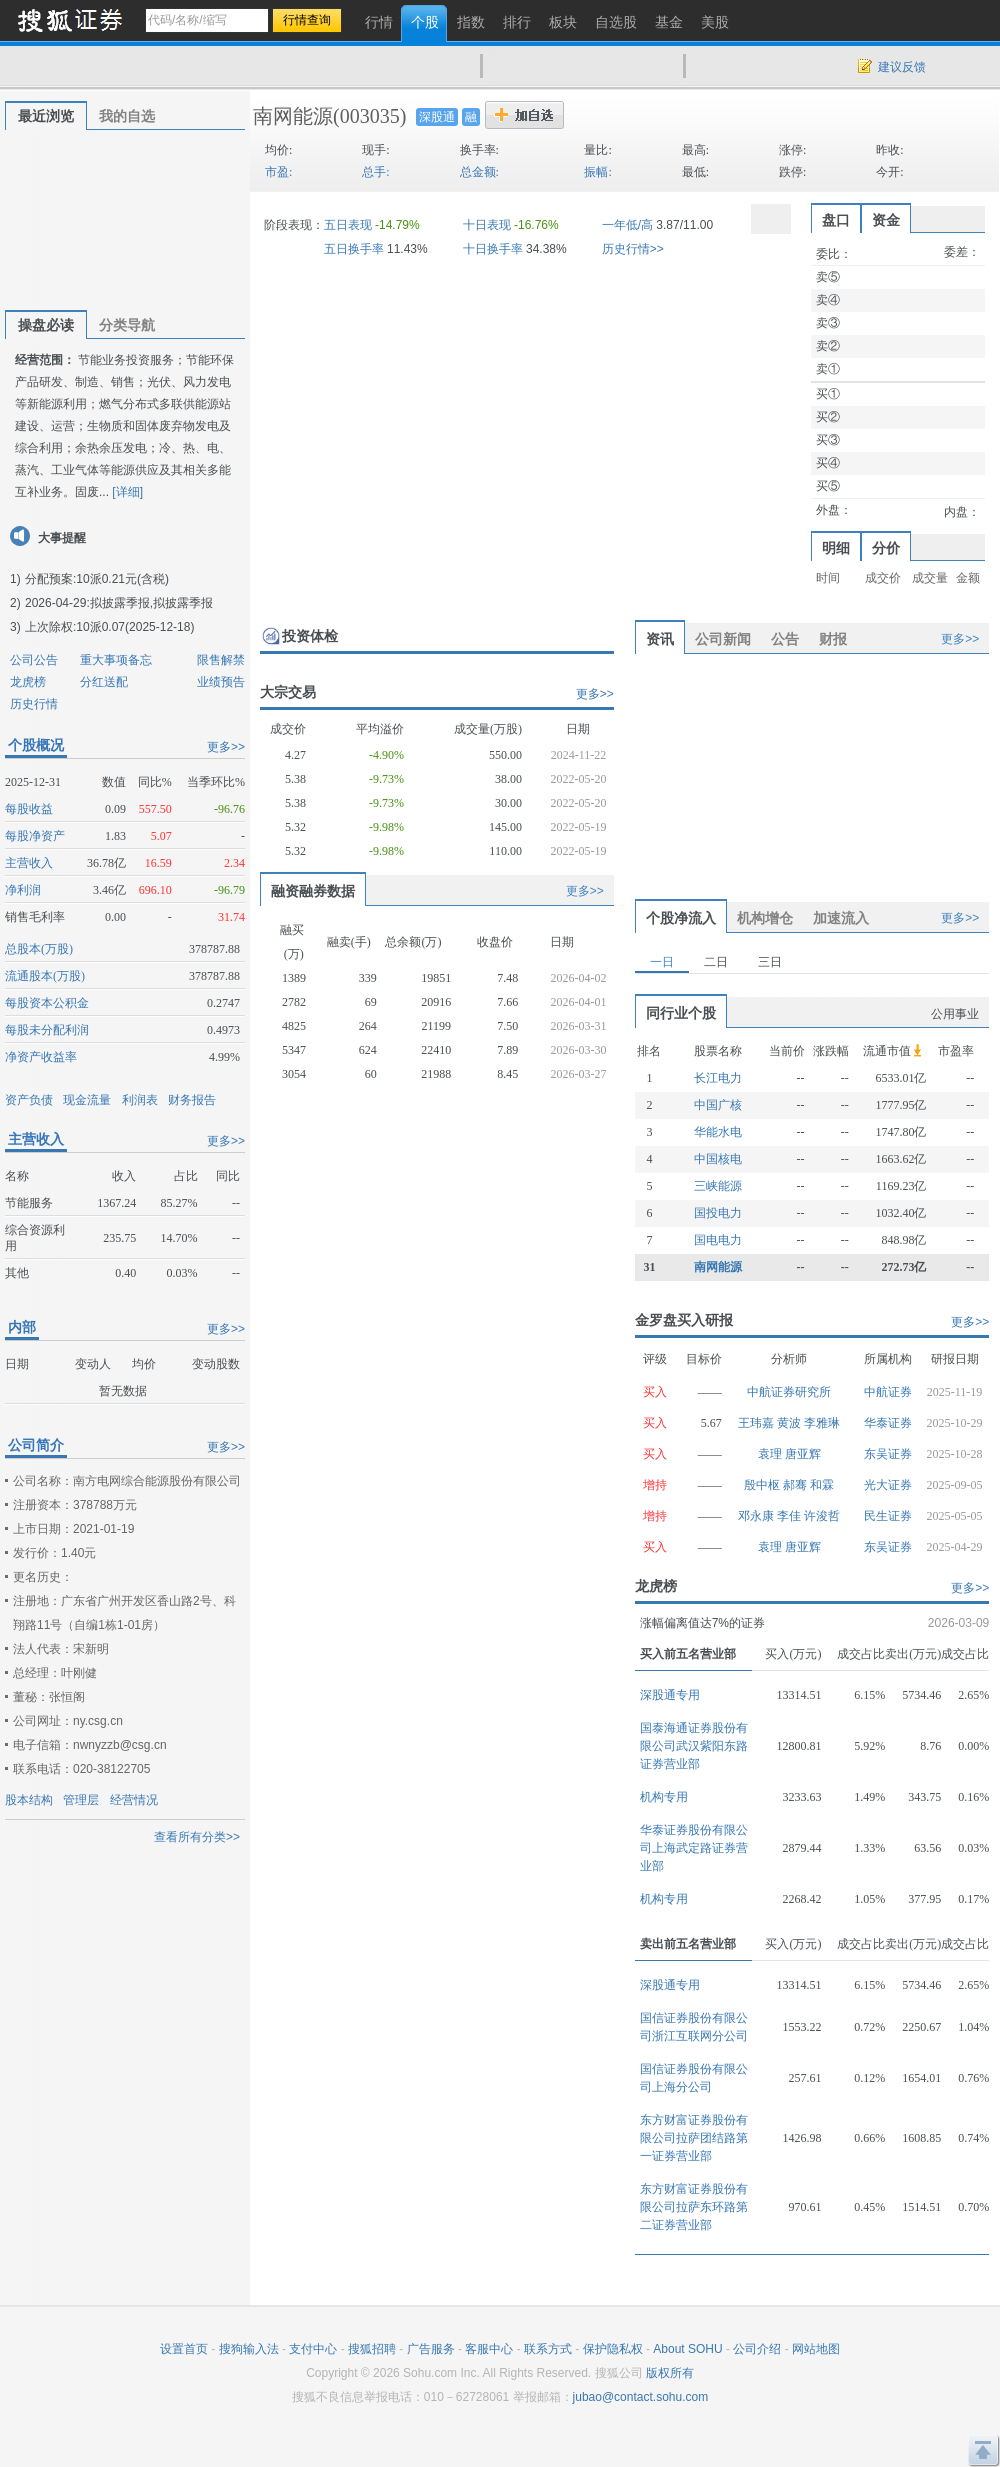 The height and width of the screenshot is (2467, 1000). I want to click on 财报, so click(833, 639).